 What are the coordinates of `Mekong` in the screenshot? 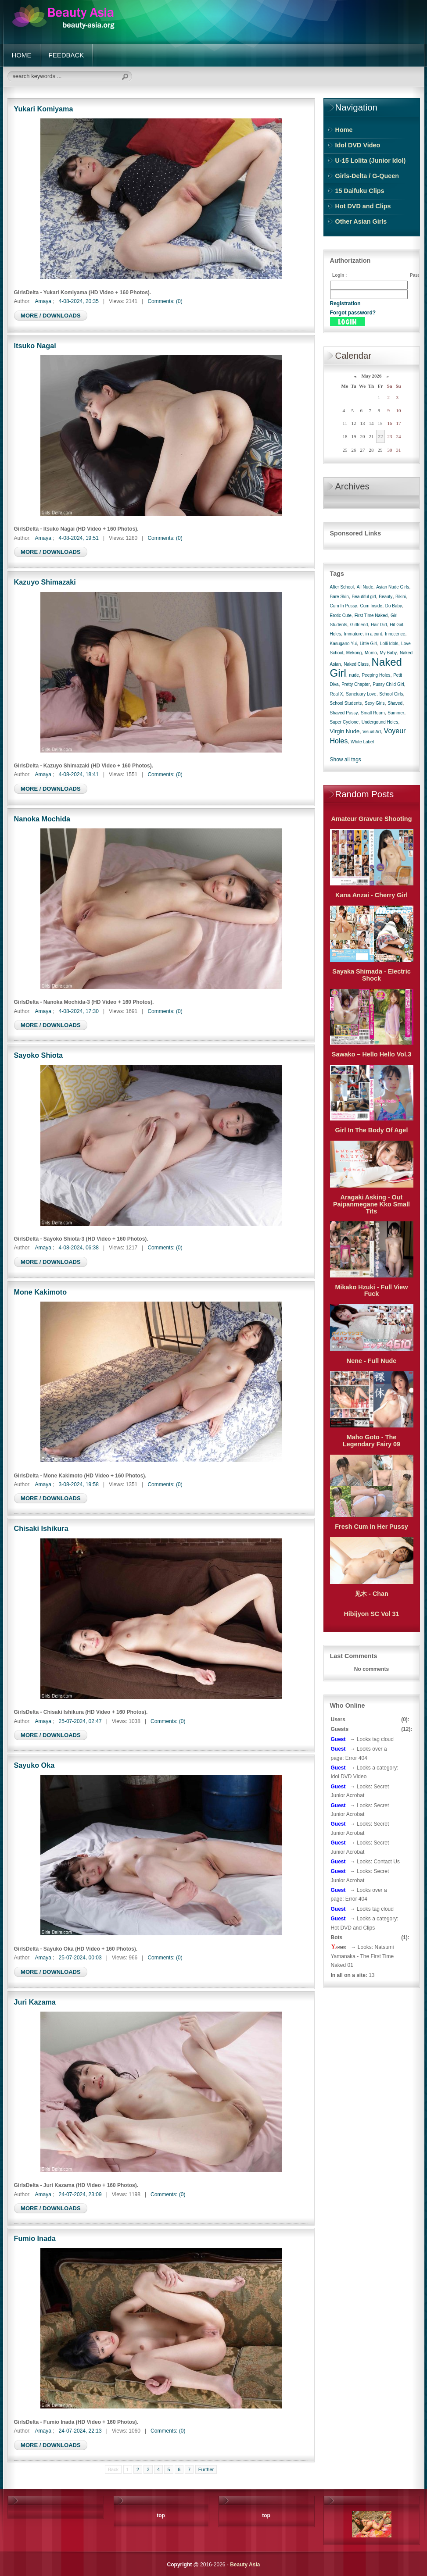 It's located at (354, 652).